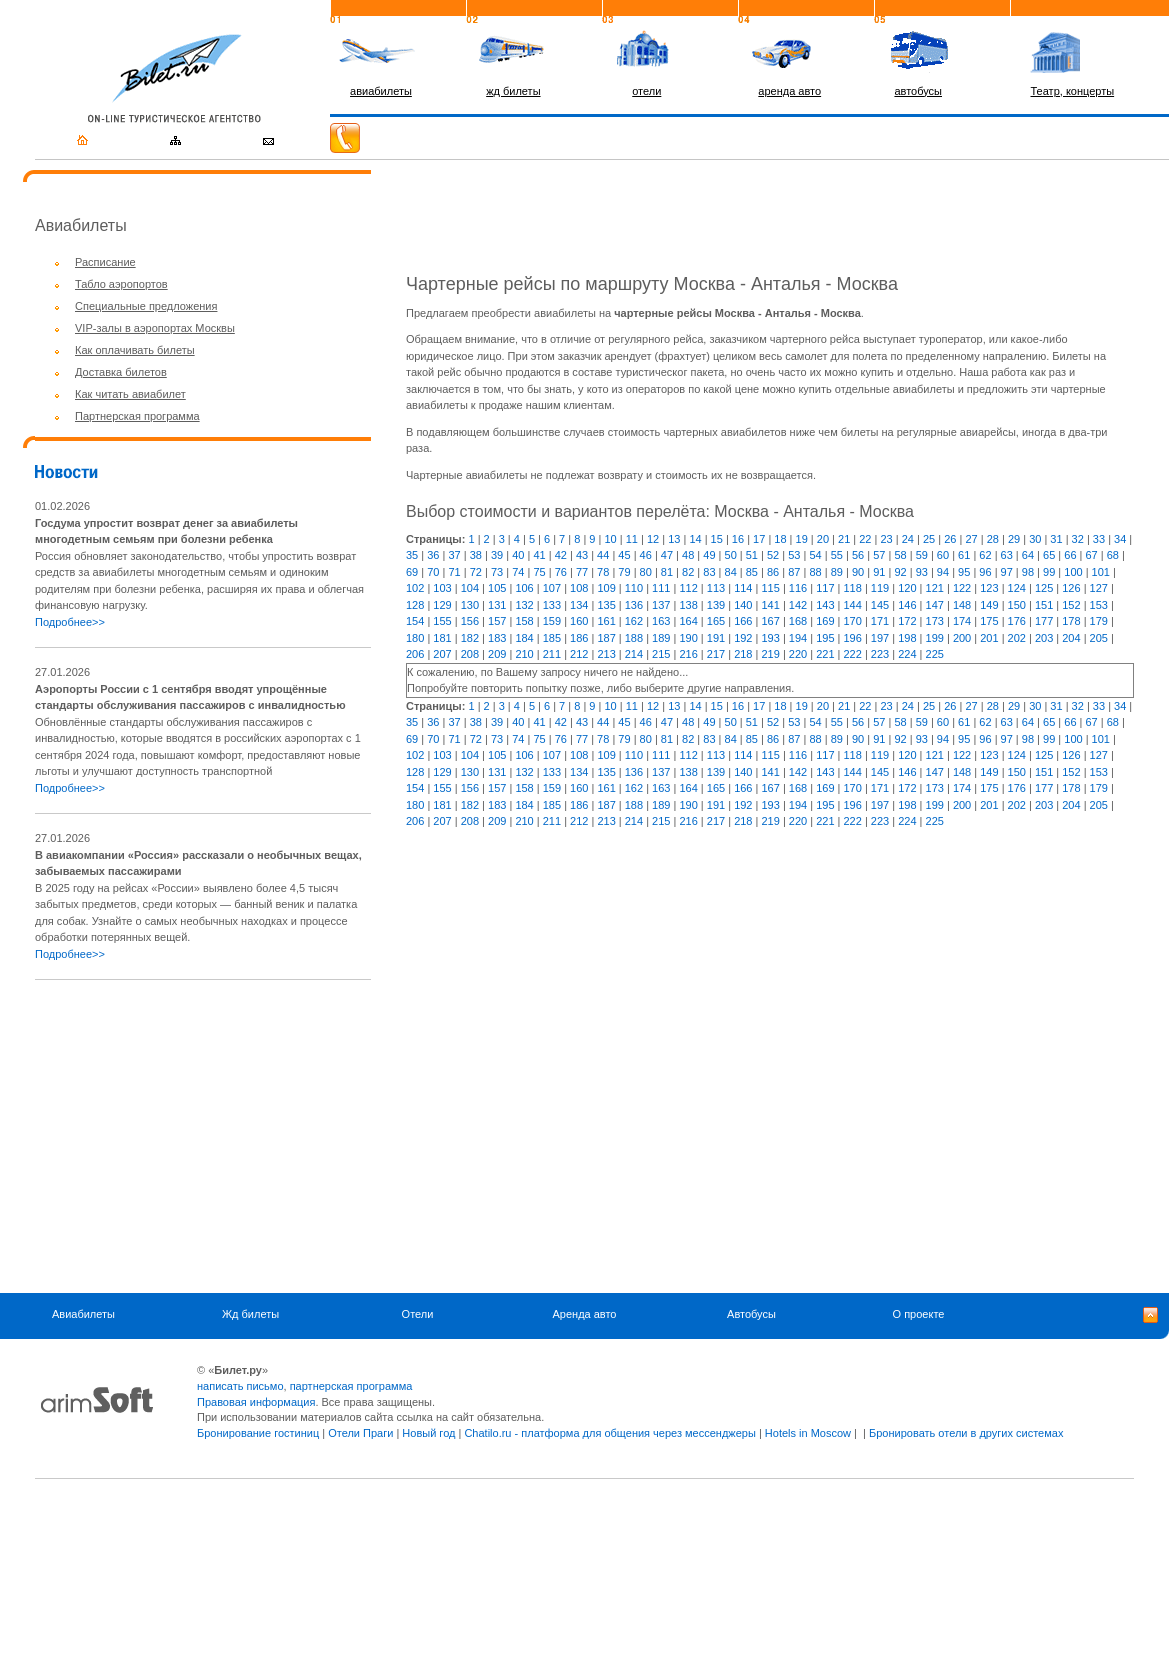 The image size is (1169, 1671). What do you see at coordinates (634, 588) in the screenshot?
I see `110` at bounding box center [634, 588].